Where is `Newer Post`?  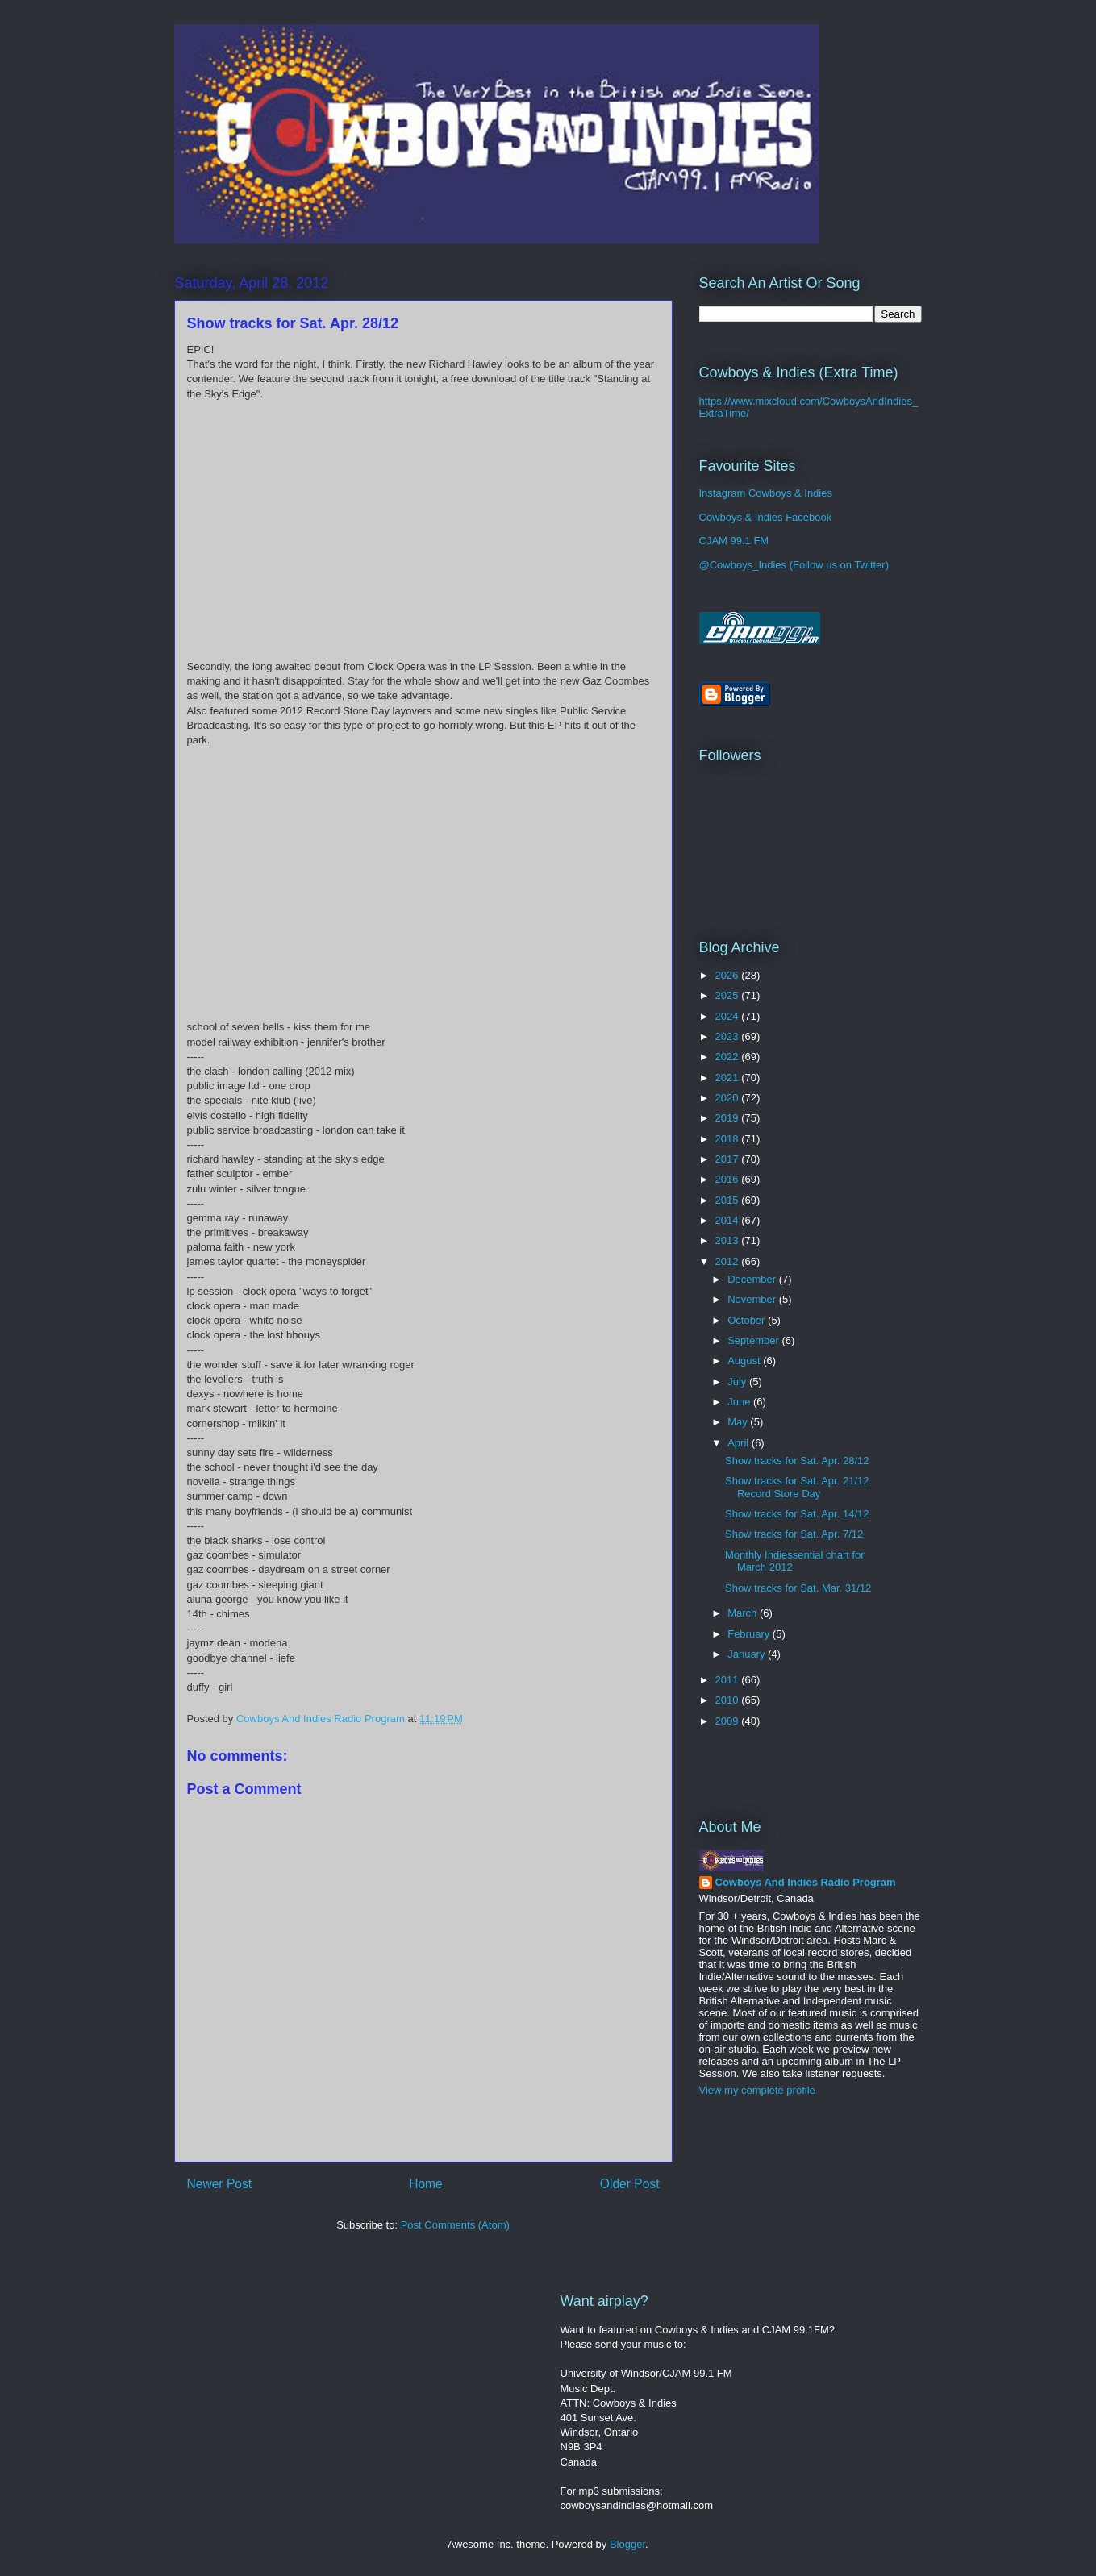
Newer Post is located at coordinates (219, 2184).